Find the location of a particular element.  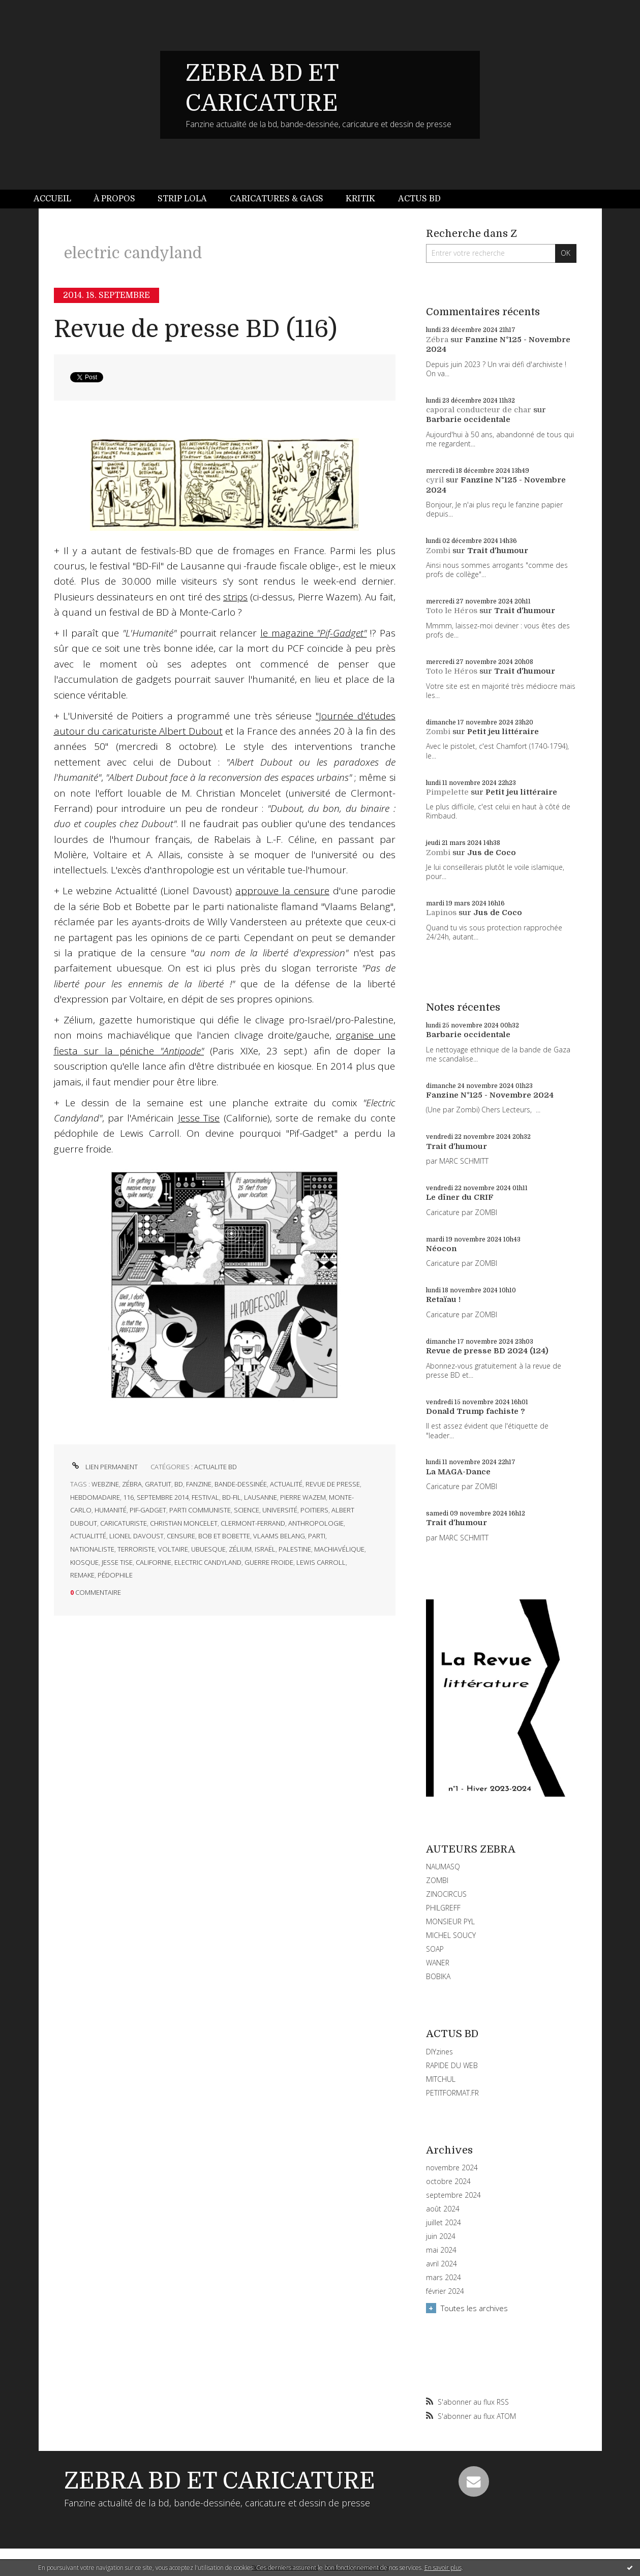

palestine is located at coordinates (295, 1549).